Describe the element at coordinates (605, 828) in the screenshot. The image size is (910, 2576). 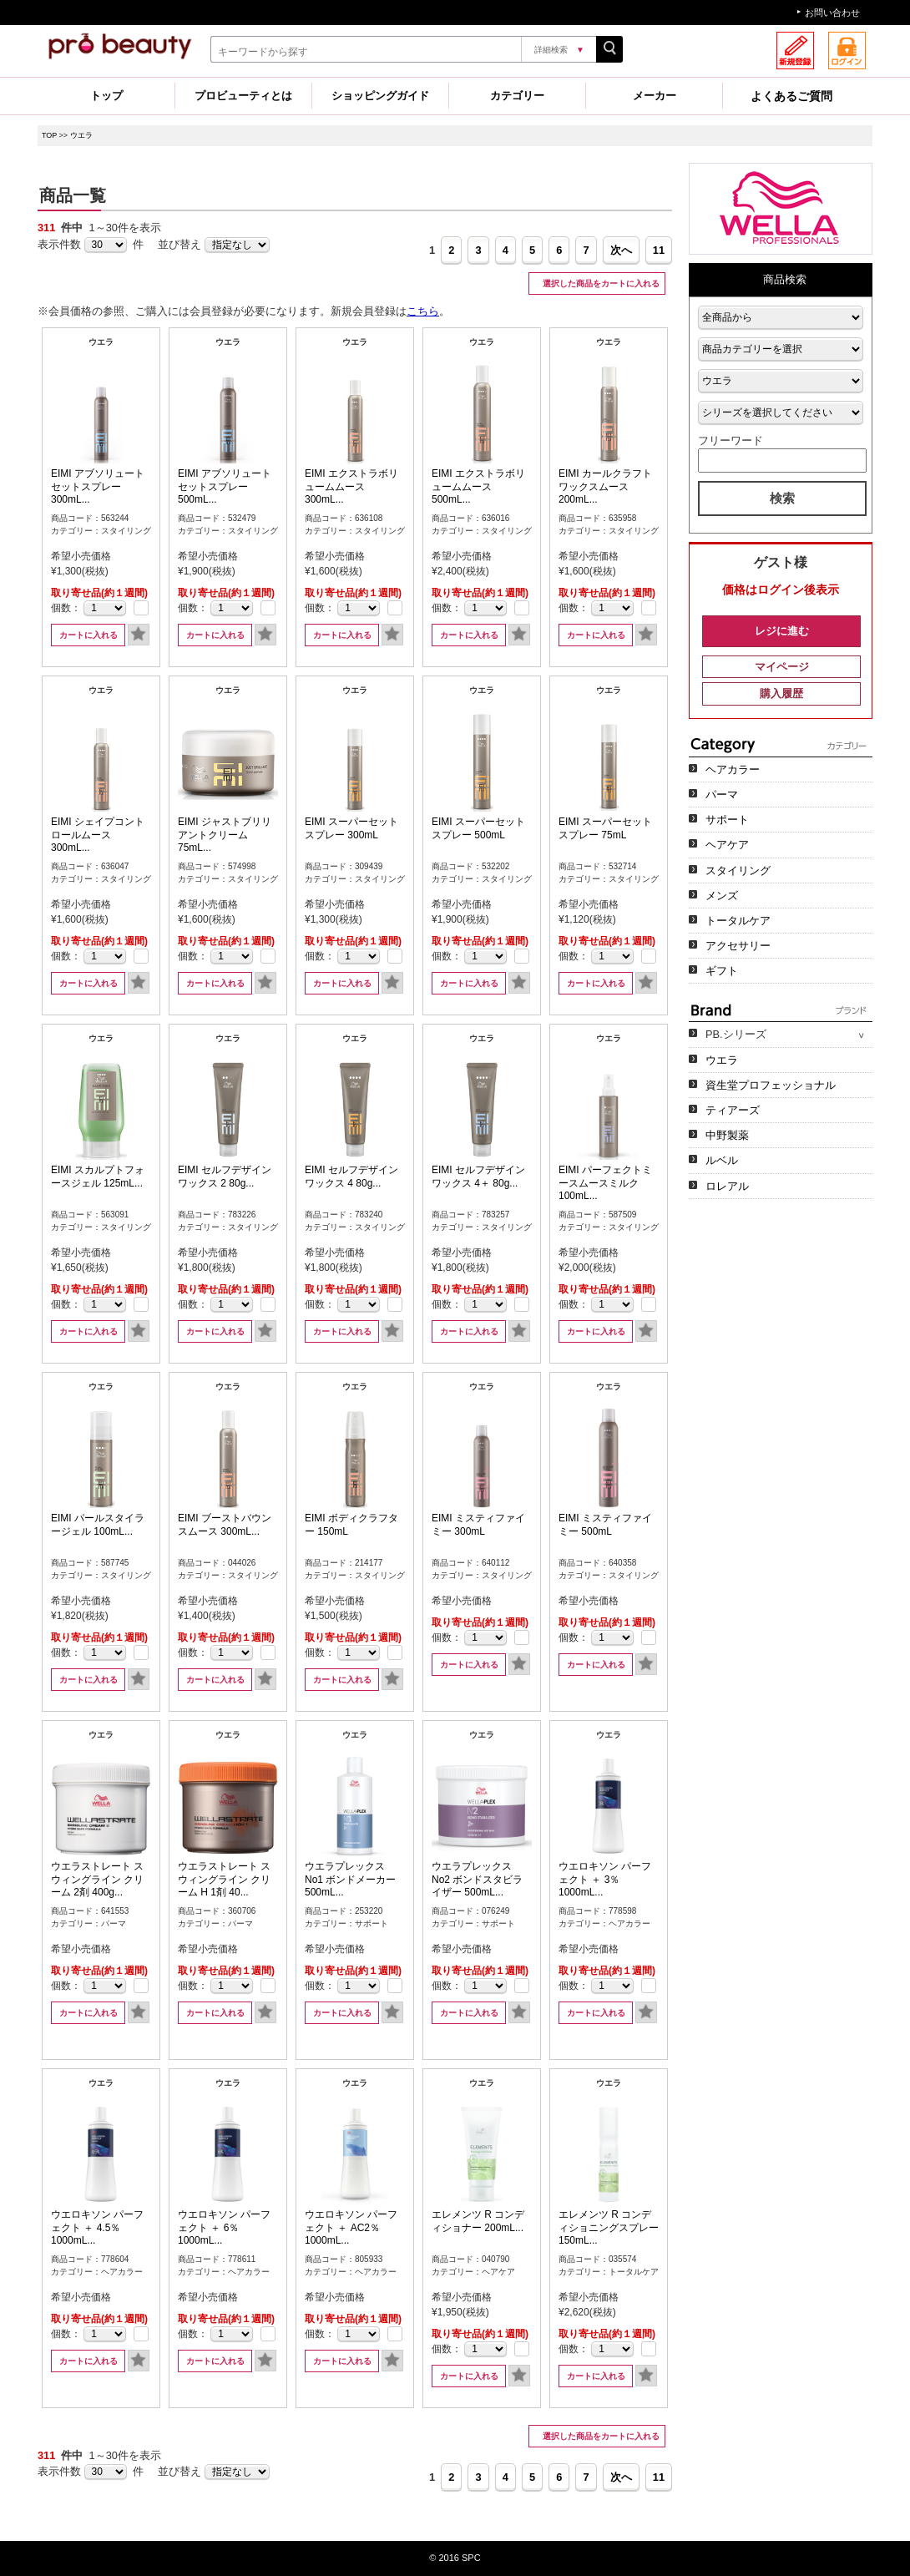
I see `EIMI スーパーセットスプレー 75mL` at that location.